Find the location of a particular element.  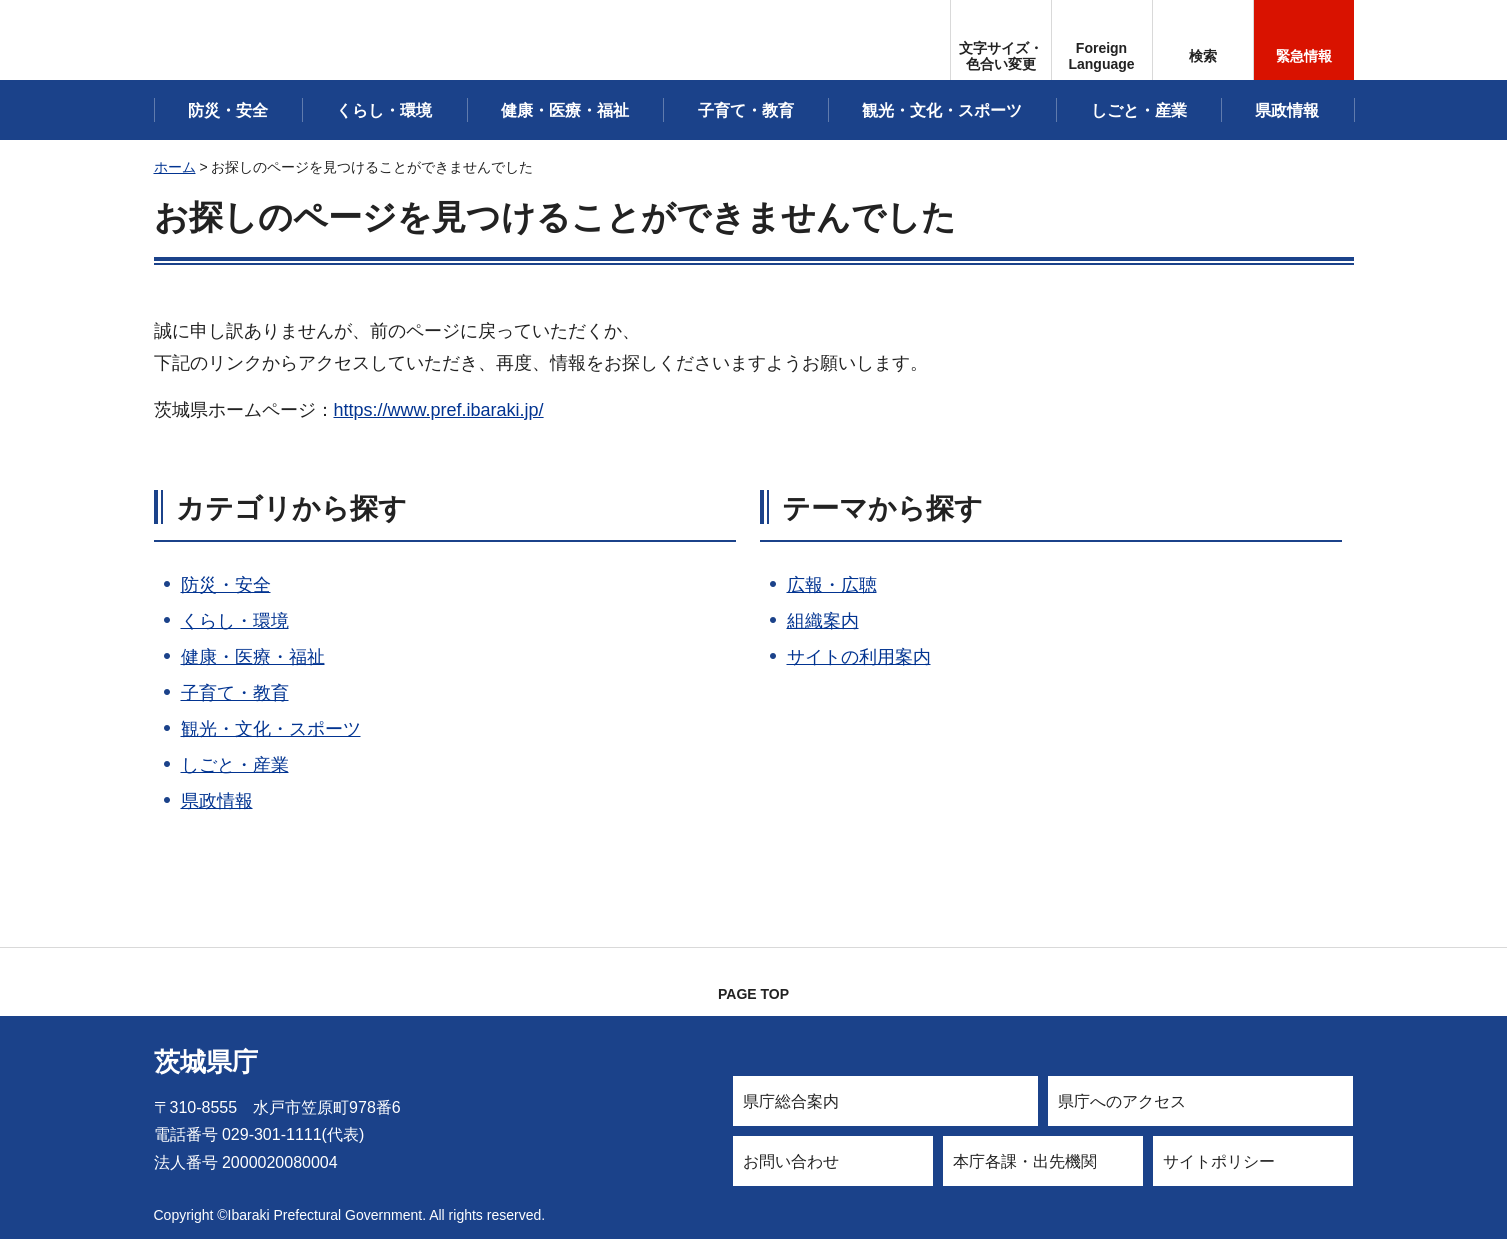

健康・医療・福祉 is located at coordinates (253, 657).